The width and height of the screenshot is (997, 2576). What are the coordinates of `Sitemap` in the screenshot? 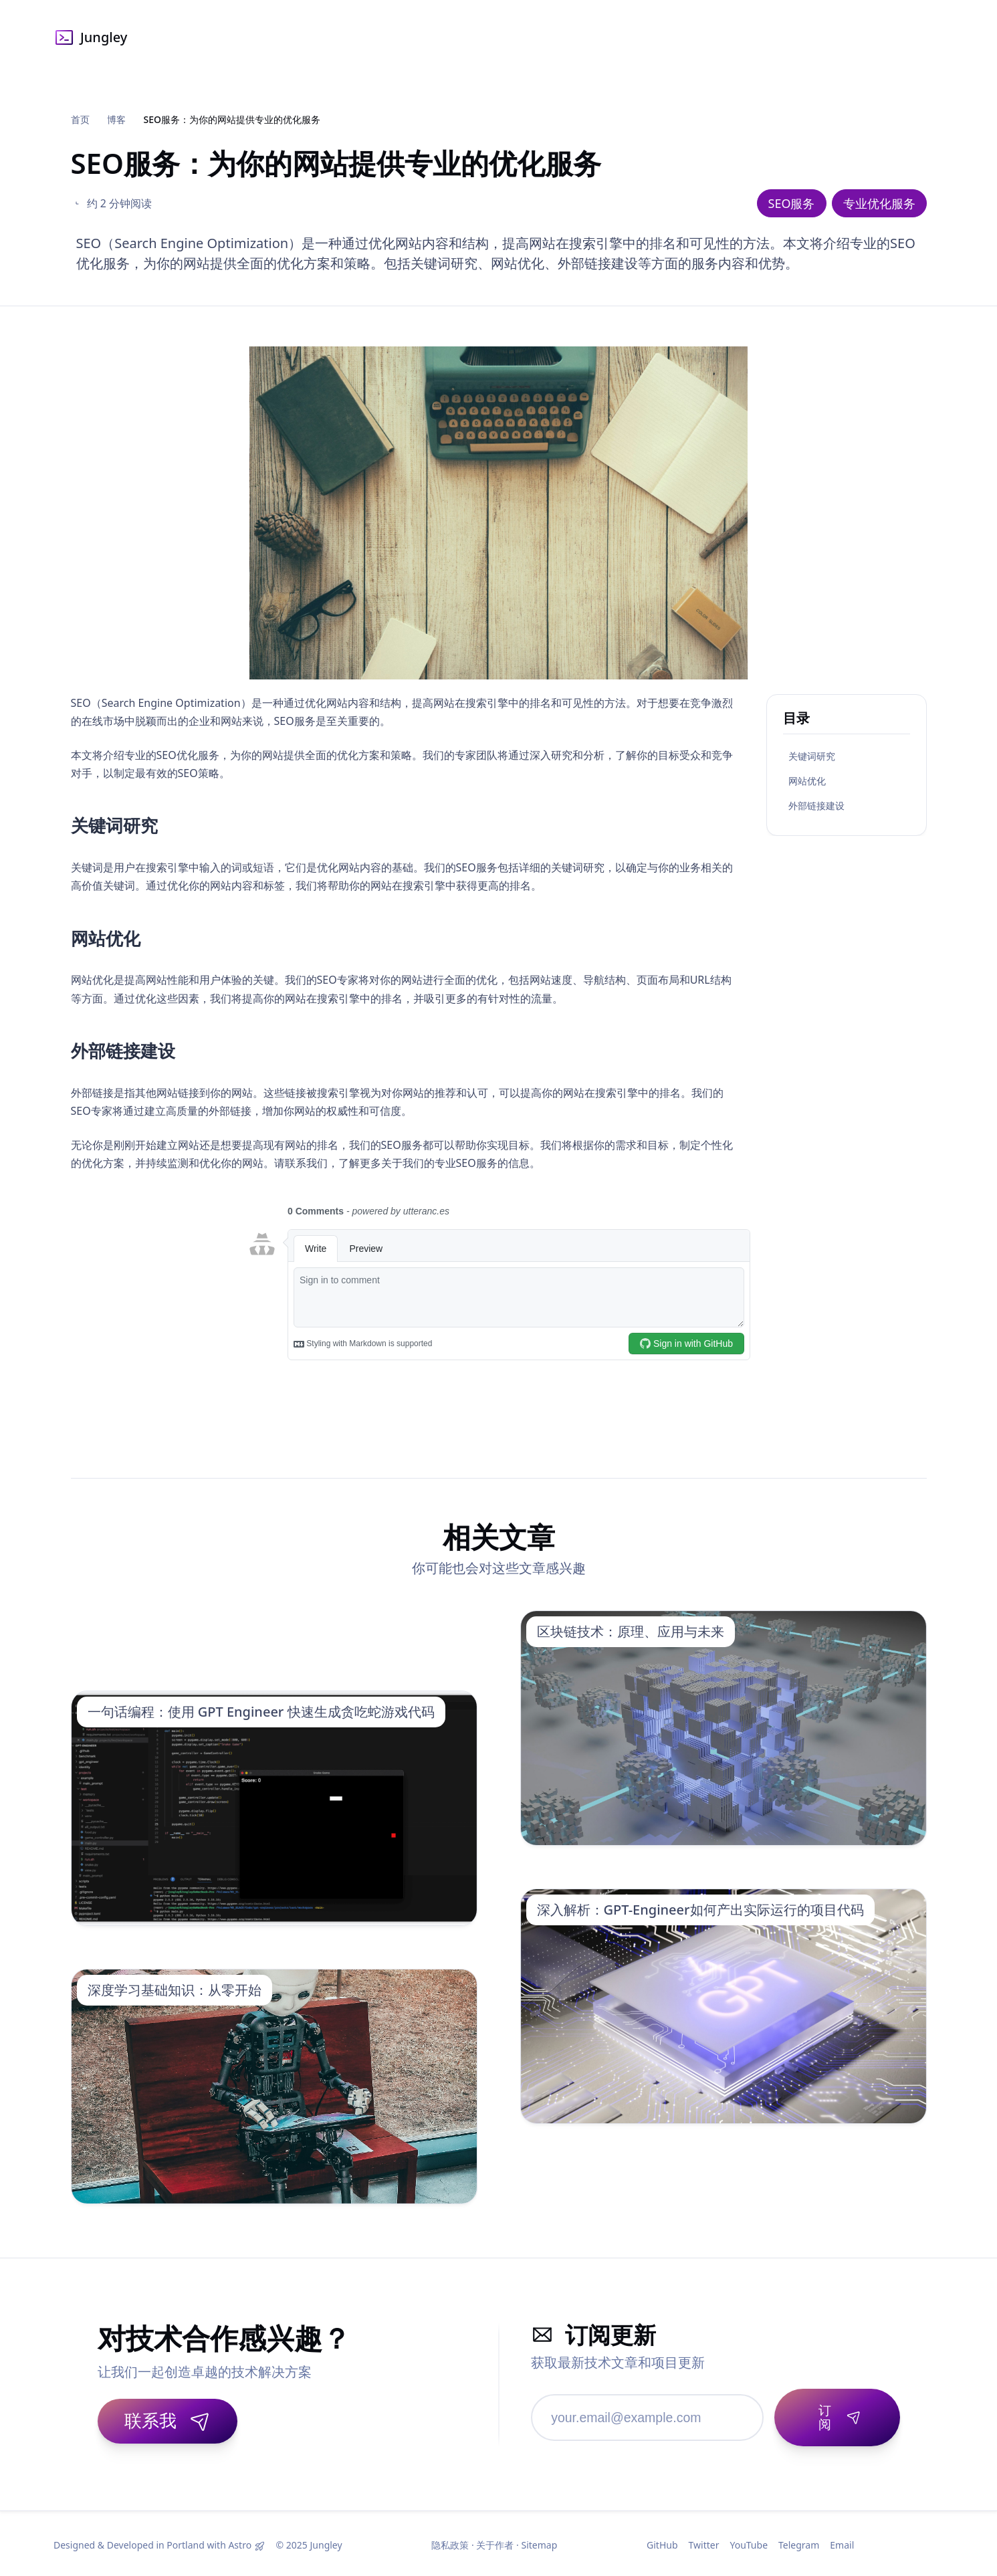 It's located at (539, 2542).